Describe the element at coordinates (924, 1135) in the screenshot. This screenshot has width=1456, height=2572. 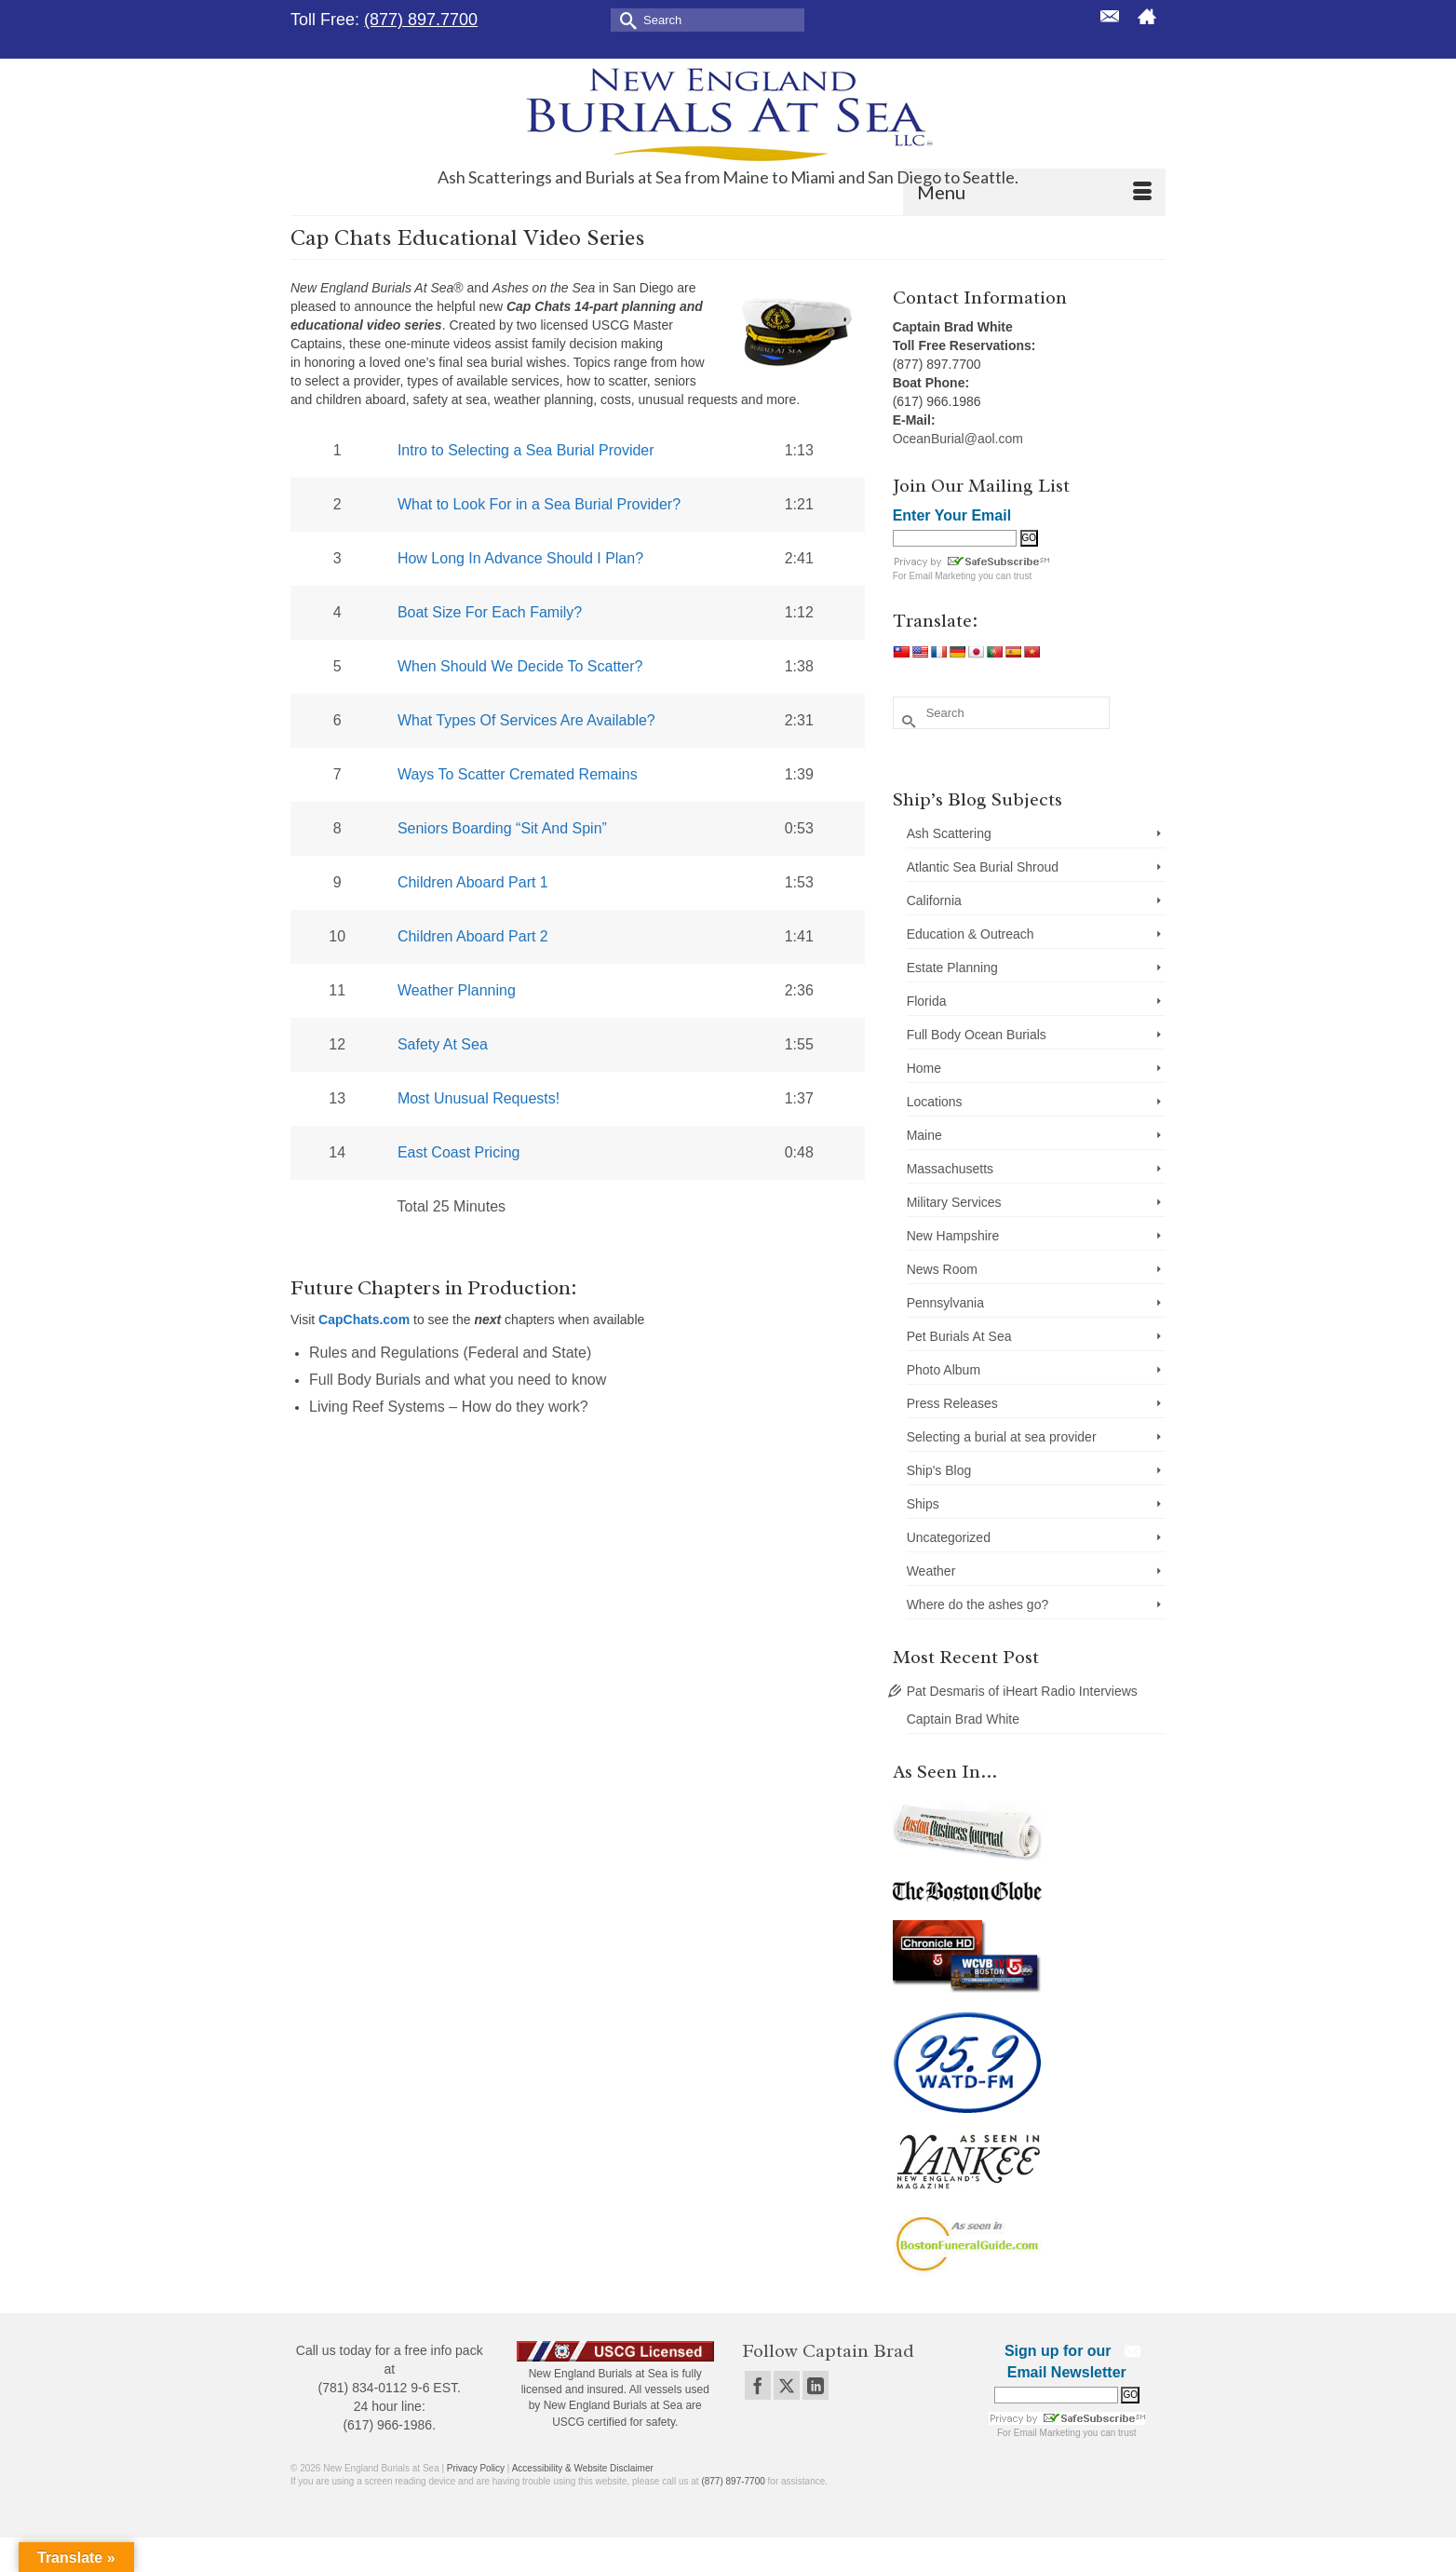
I see `Maine` at that location.